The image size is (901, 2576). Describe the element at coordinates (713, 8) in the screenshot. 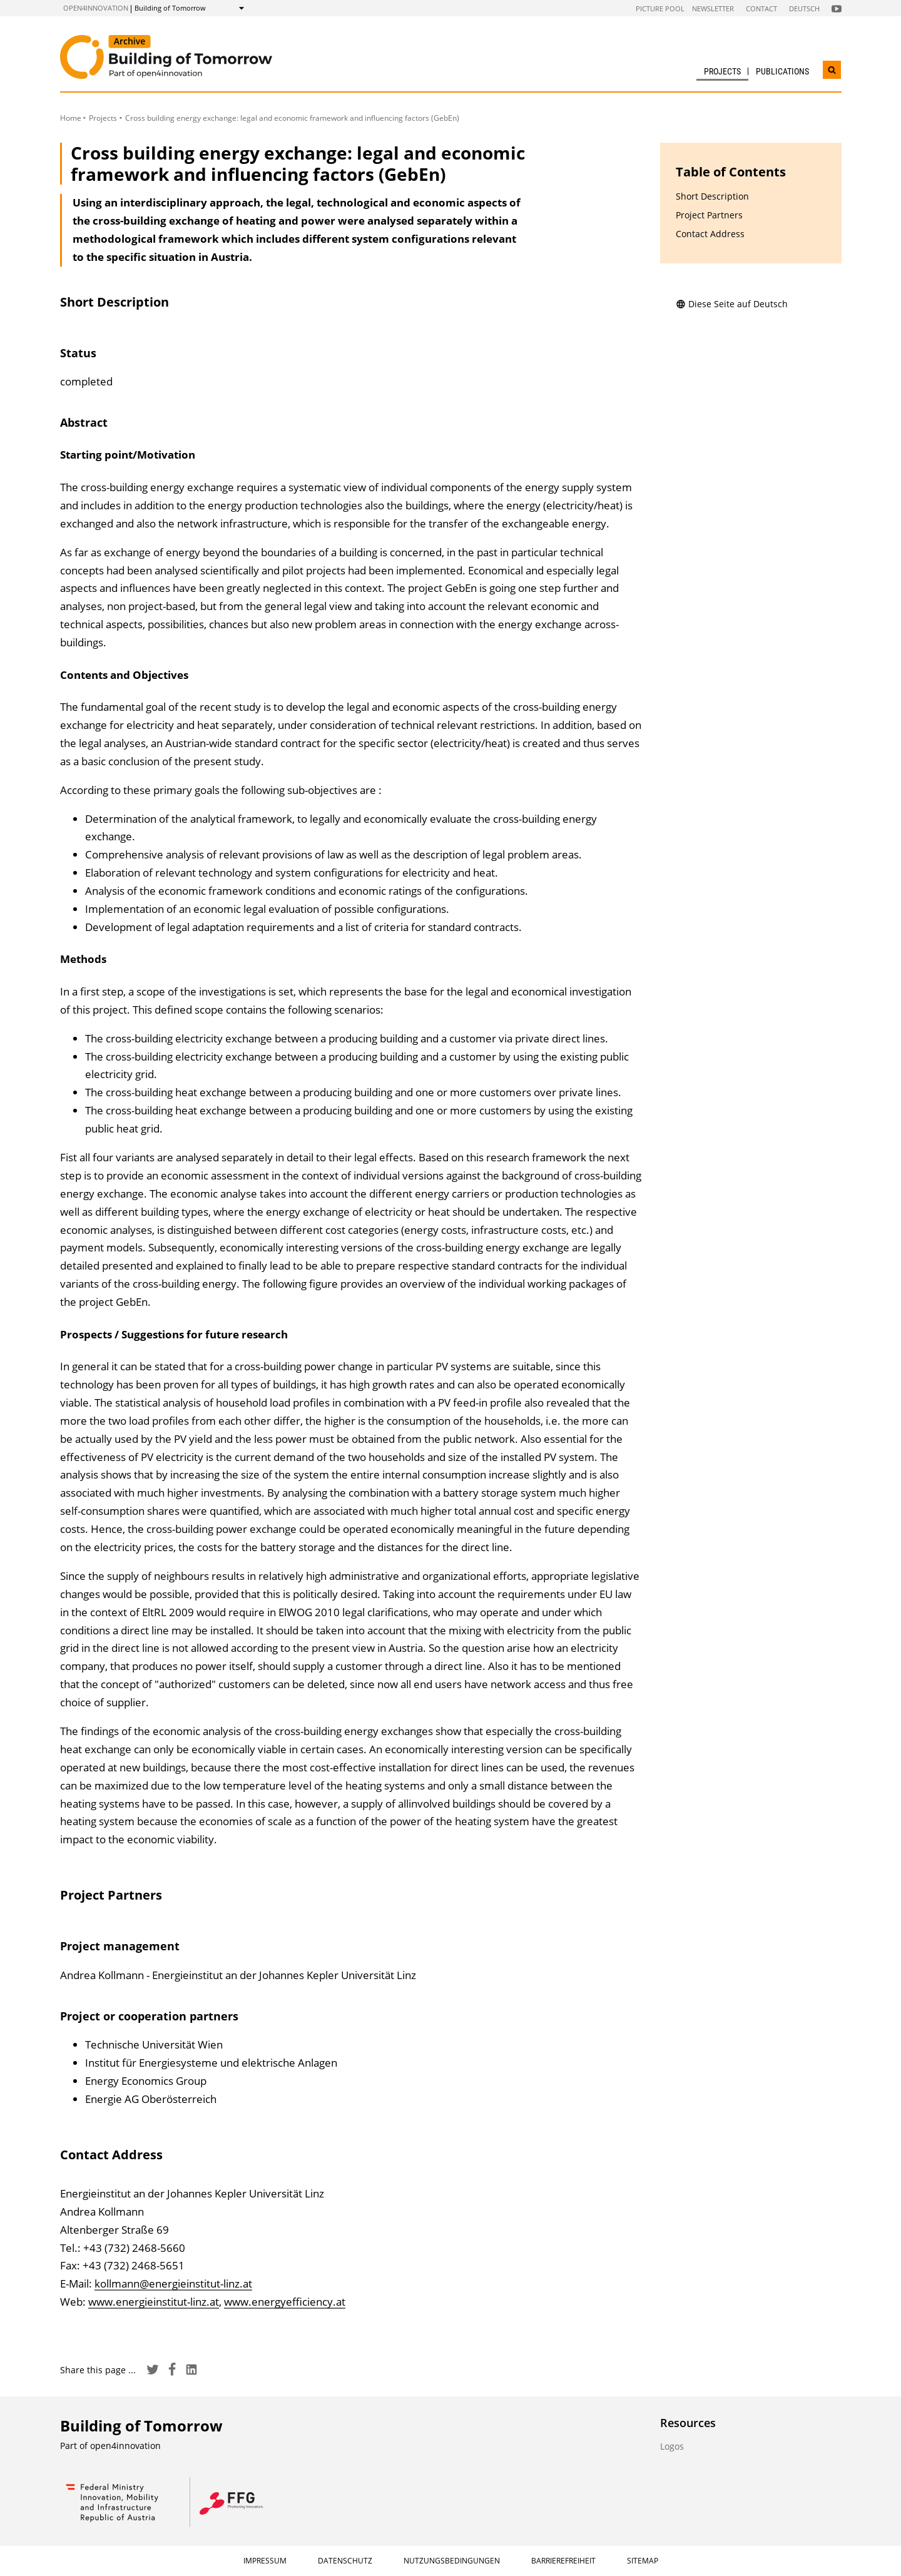

I see `Newsletter` at that location.